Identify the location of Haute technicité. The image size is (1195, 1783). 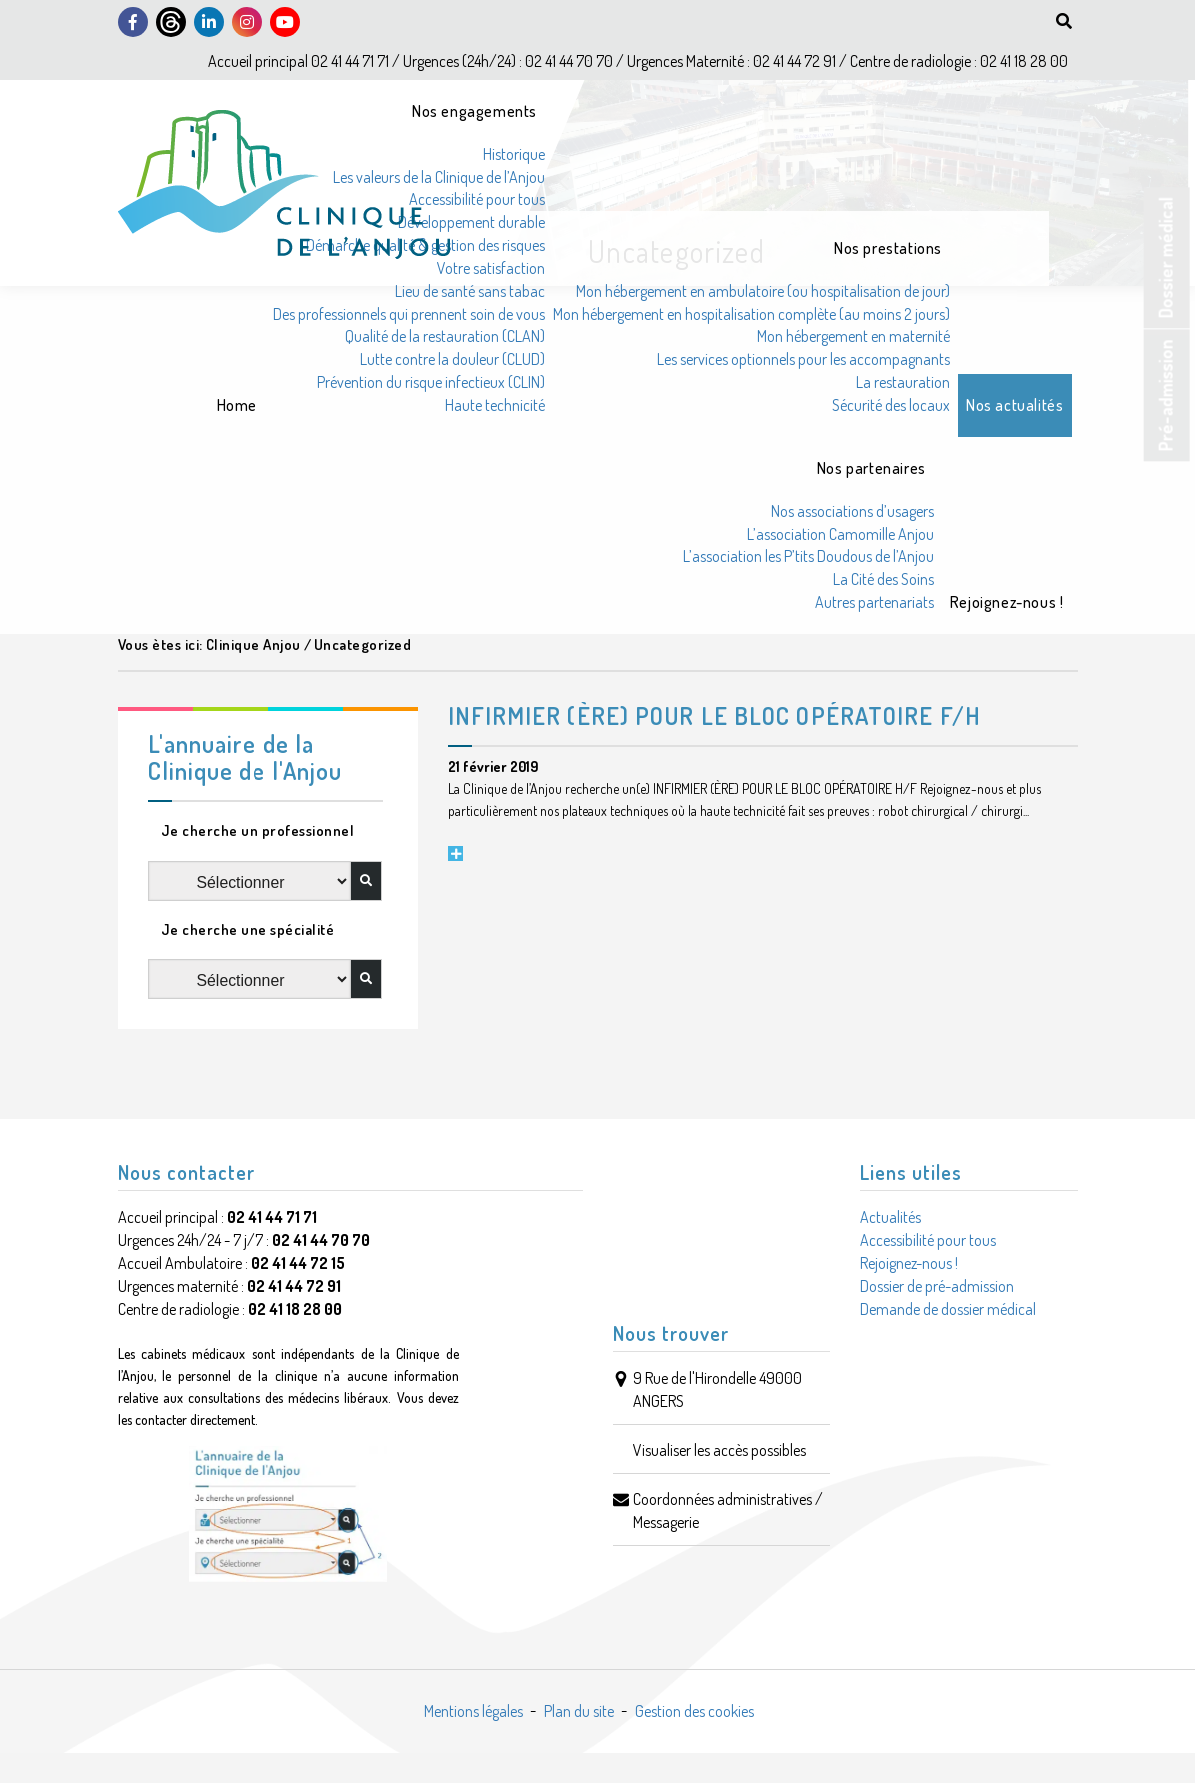
(495, 405).